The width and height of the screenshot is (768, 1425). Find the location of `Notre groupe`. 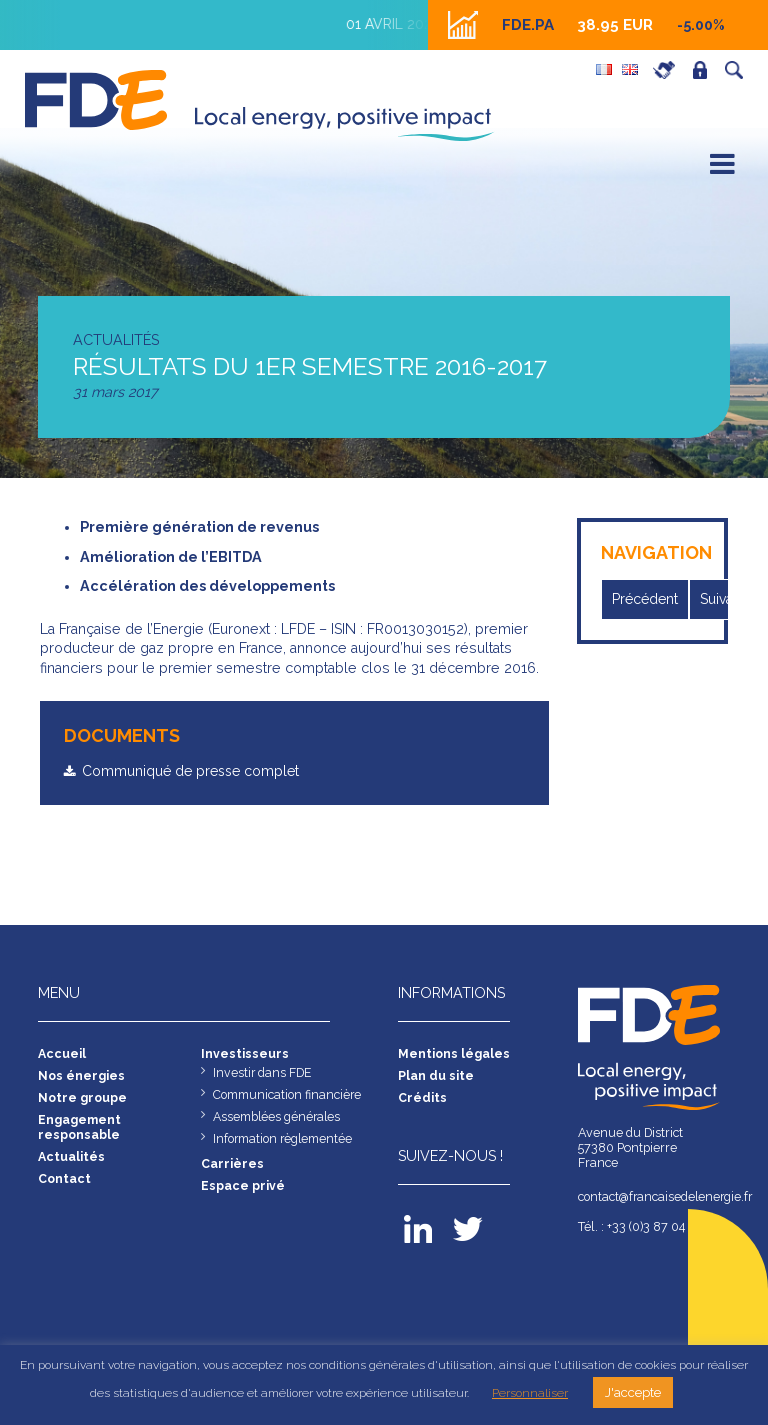

Notre groupe is located at coordinates (83, 1097).